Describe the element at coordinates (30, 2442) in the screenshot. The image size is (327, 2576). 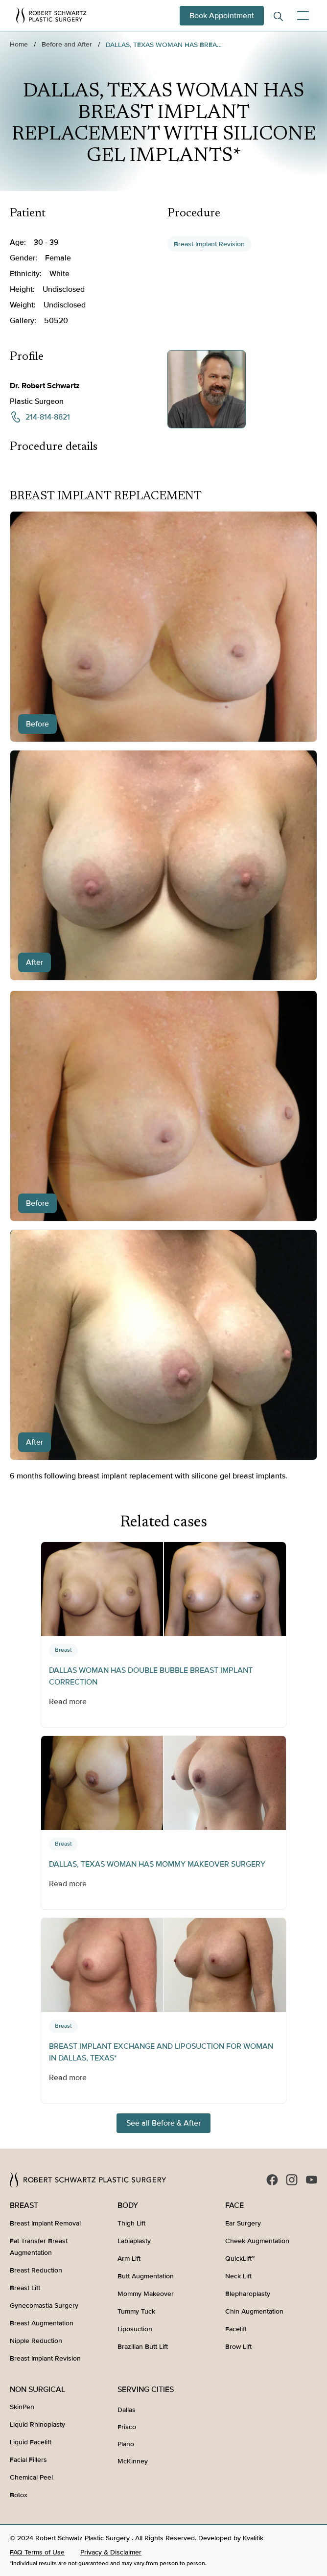
I see `Liquid Facelift` at that location.